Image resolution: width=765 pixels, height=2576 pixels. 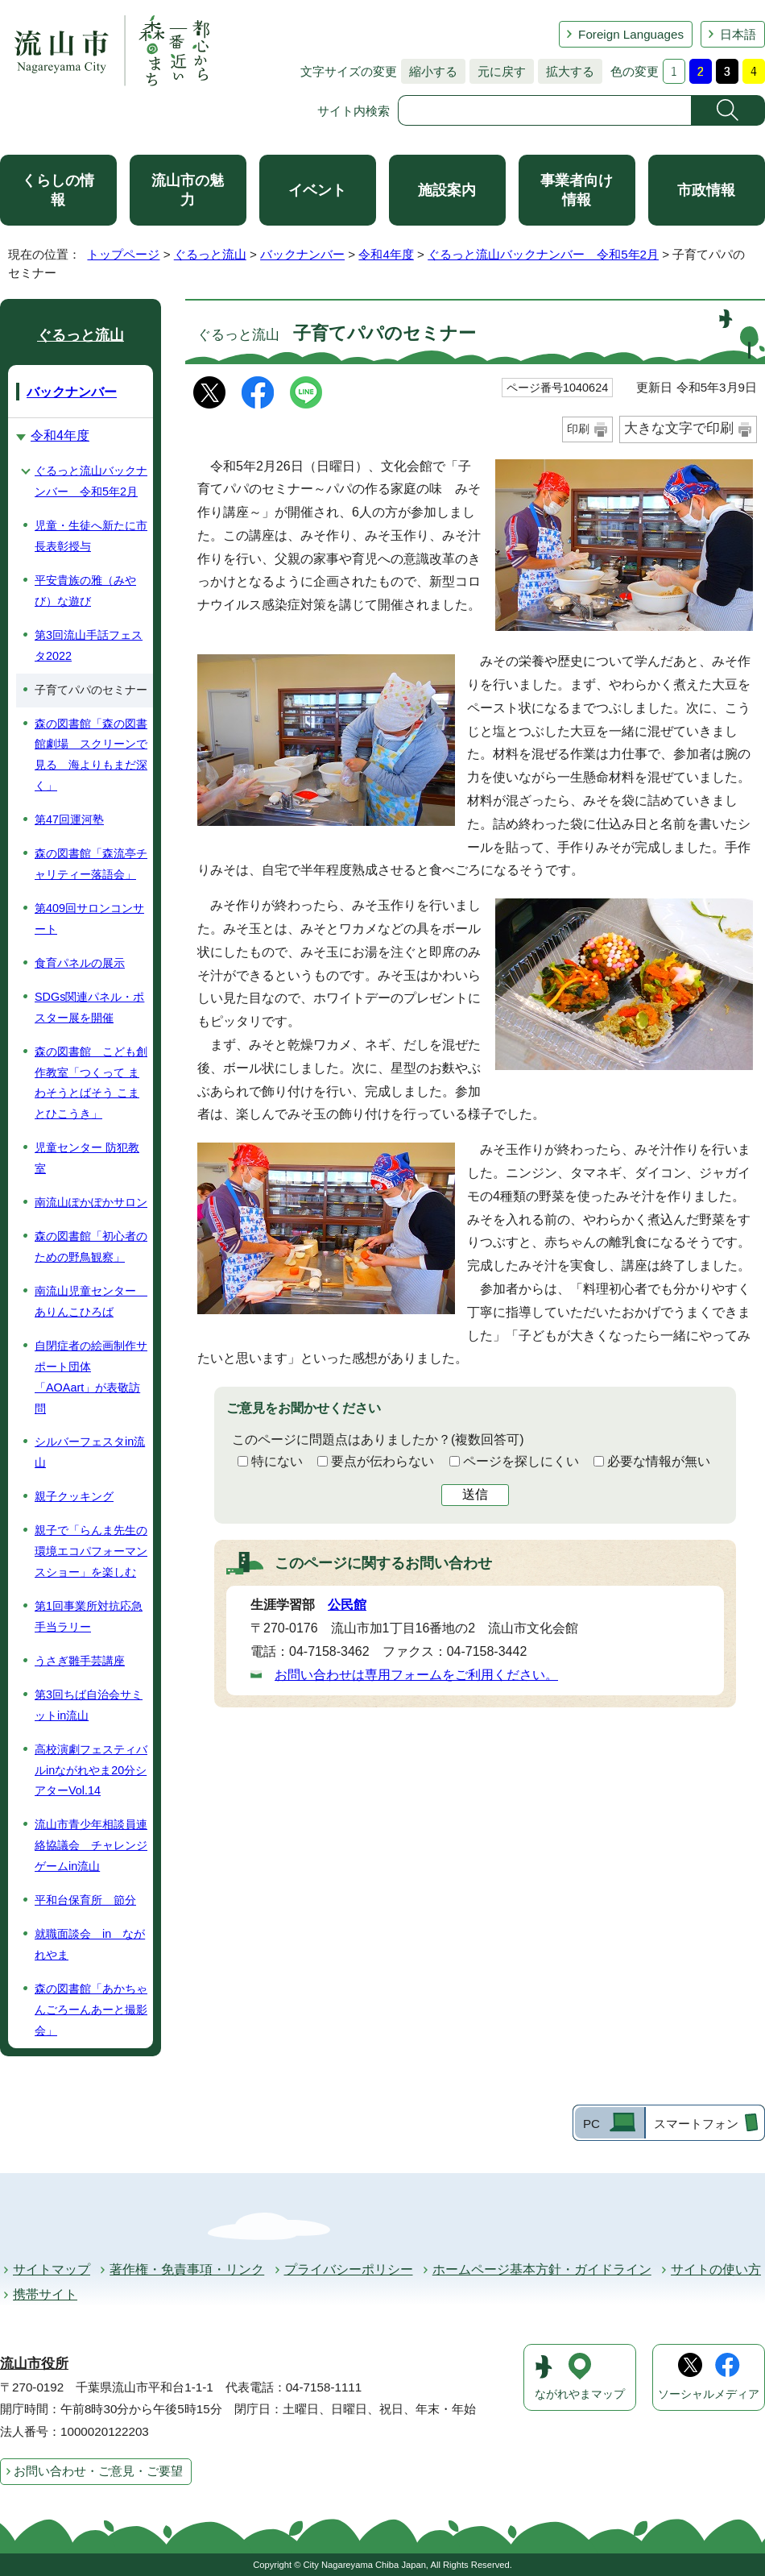 What do you see at coordinates (210, 254) in the screenshot?
I see `ぐるっと流山` at bounding box center [210, 254].